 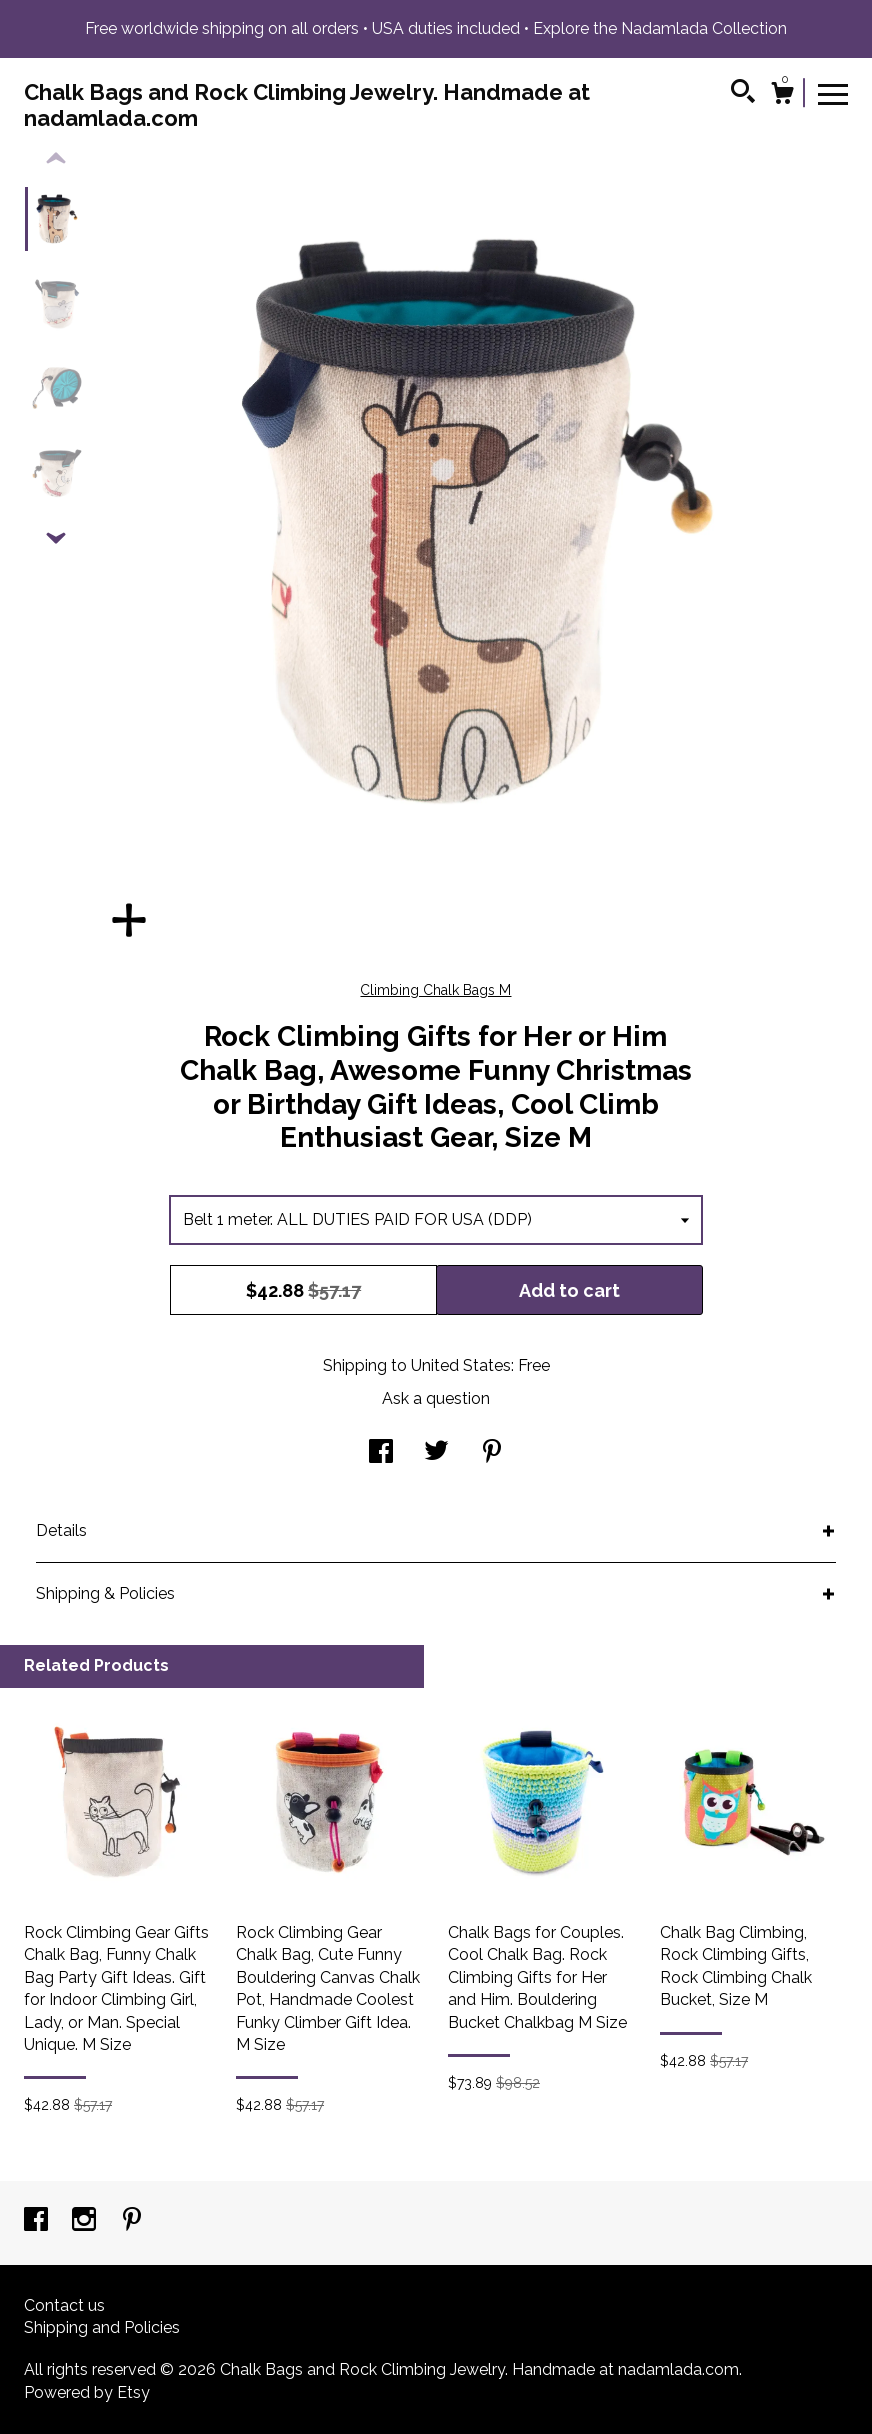 I want to click on [facebook], so click(x=38, y=2221).